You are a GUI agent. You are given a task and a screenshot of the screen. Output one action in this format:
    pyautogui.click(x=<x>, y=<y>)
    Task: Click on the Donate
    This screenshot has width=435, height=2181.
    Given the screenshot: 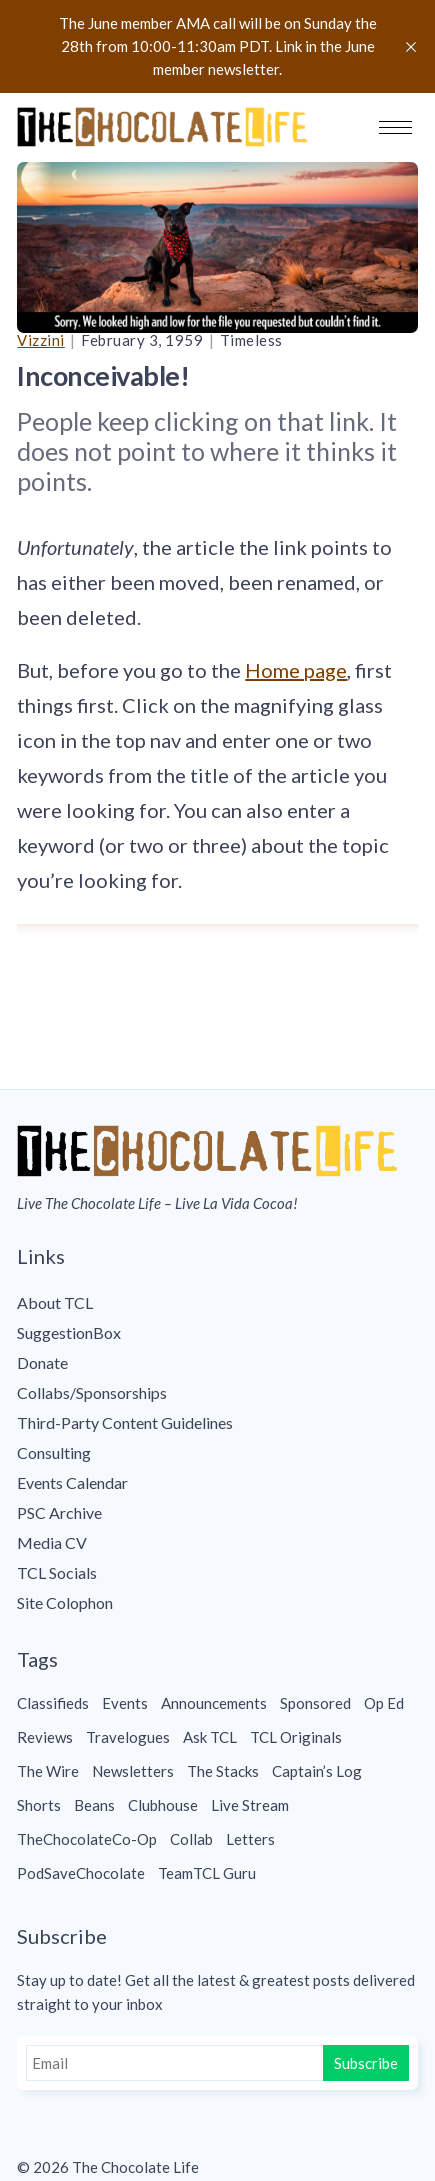 What is the action you would take?
    pyautogui.click(x=42, y=1362)
    